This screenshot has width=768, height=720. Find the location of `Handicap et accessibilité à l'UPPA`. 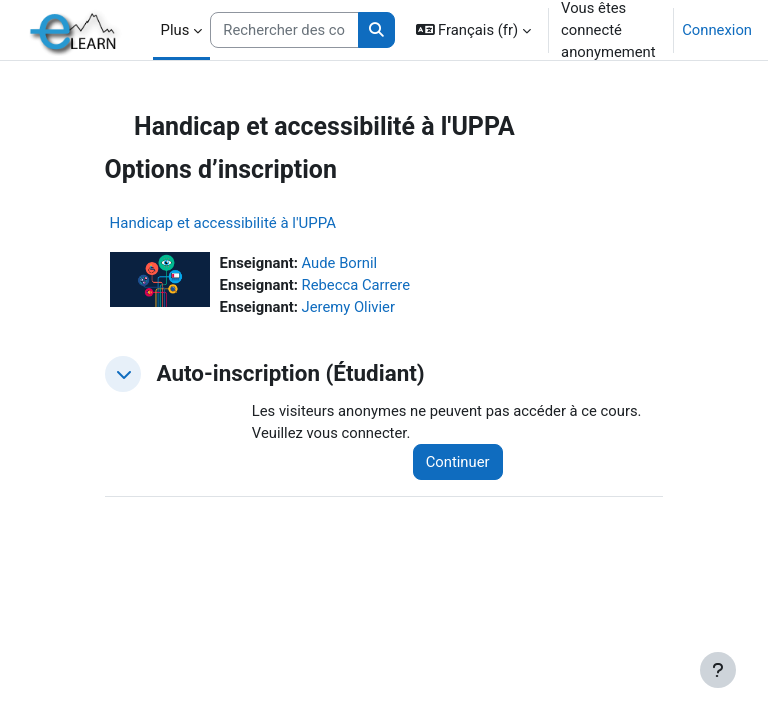

Handicap et accessibilité à l'UPPA is located at coordinates (223, 223).